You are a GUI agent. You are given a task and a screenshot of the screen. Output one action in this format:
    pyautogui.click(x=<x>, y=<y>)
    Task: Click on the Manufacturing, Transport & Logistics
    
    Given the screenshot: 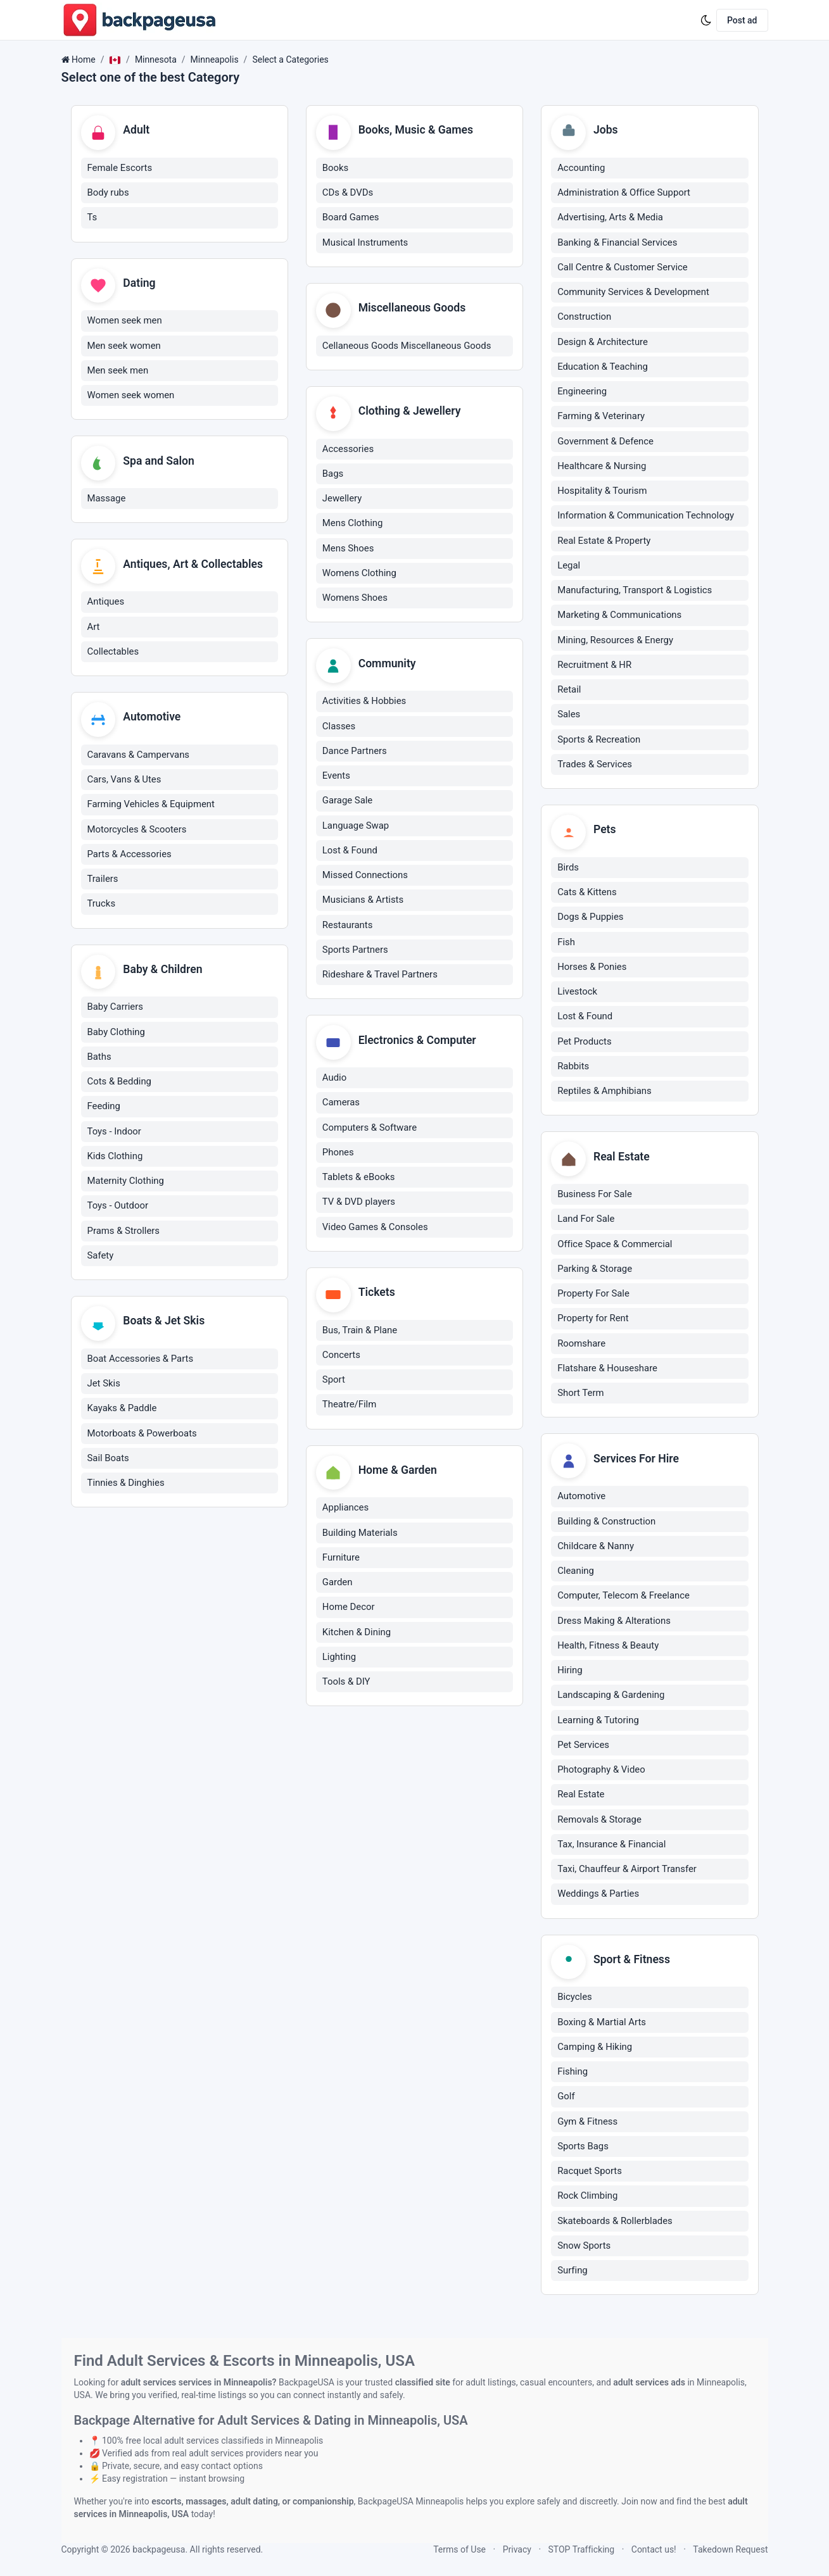 What is the action you would take?
    pyautogui.click(x=634, y=590)
    